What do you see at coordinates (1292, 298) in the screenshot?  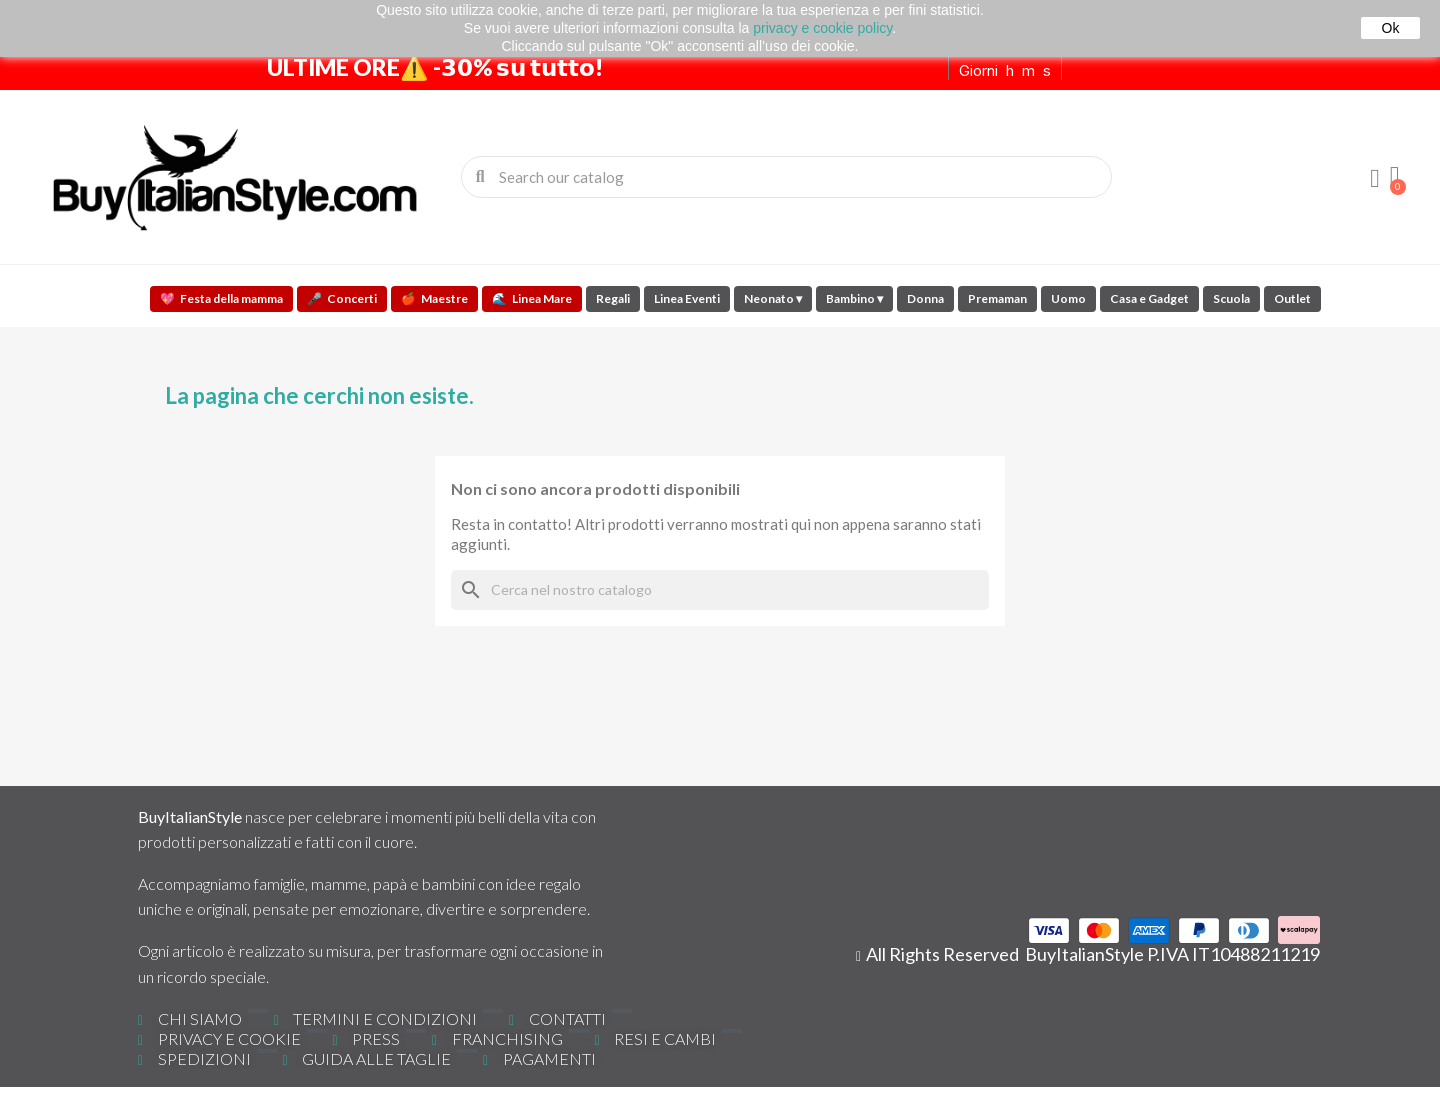 I see `Outlet` at bounding box center [1292, 298].